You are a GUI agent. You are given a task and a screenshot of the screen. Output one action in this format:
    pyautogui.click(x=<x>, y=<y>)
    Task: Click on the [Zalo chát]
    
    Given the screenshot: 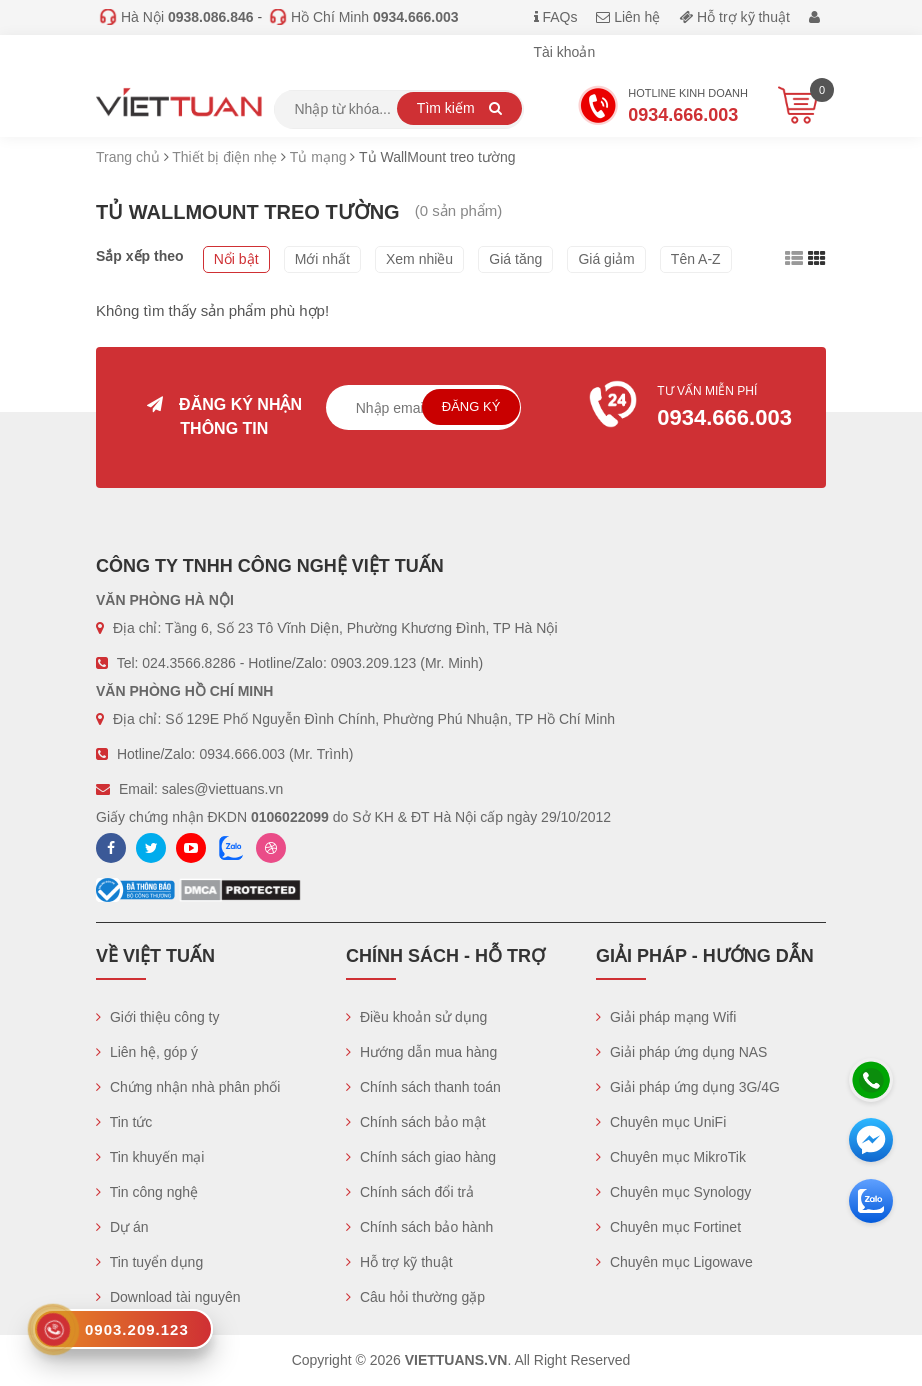 What is the action you would take?
    pyautogui.click(x=871, y=1201)
    